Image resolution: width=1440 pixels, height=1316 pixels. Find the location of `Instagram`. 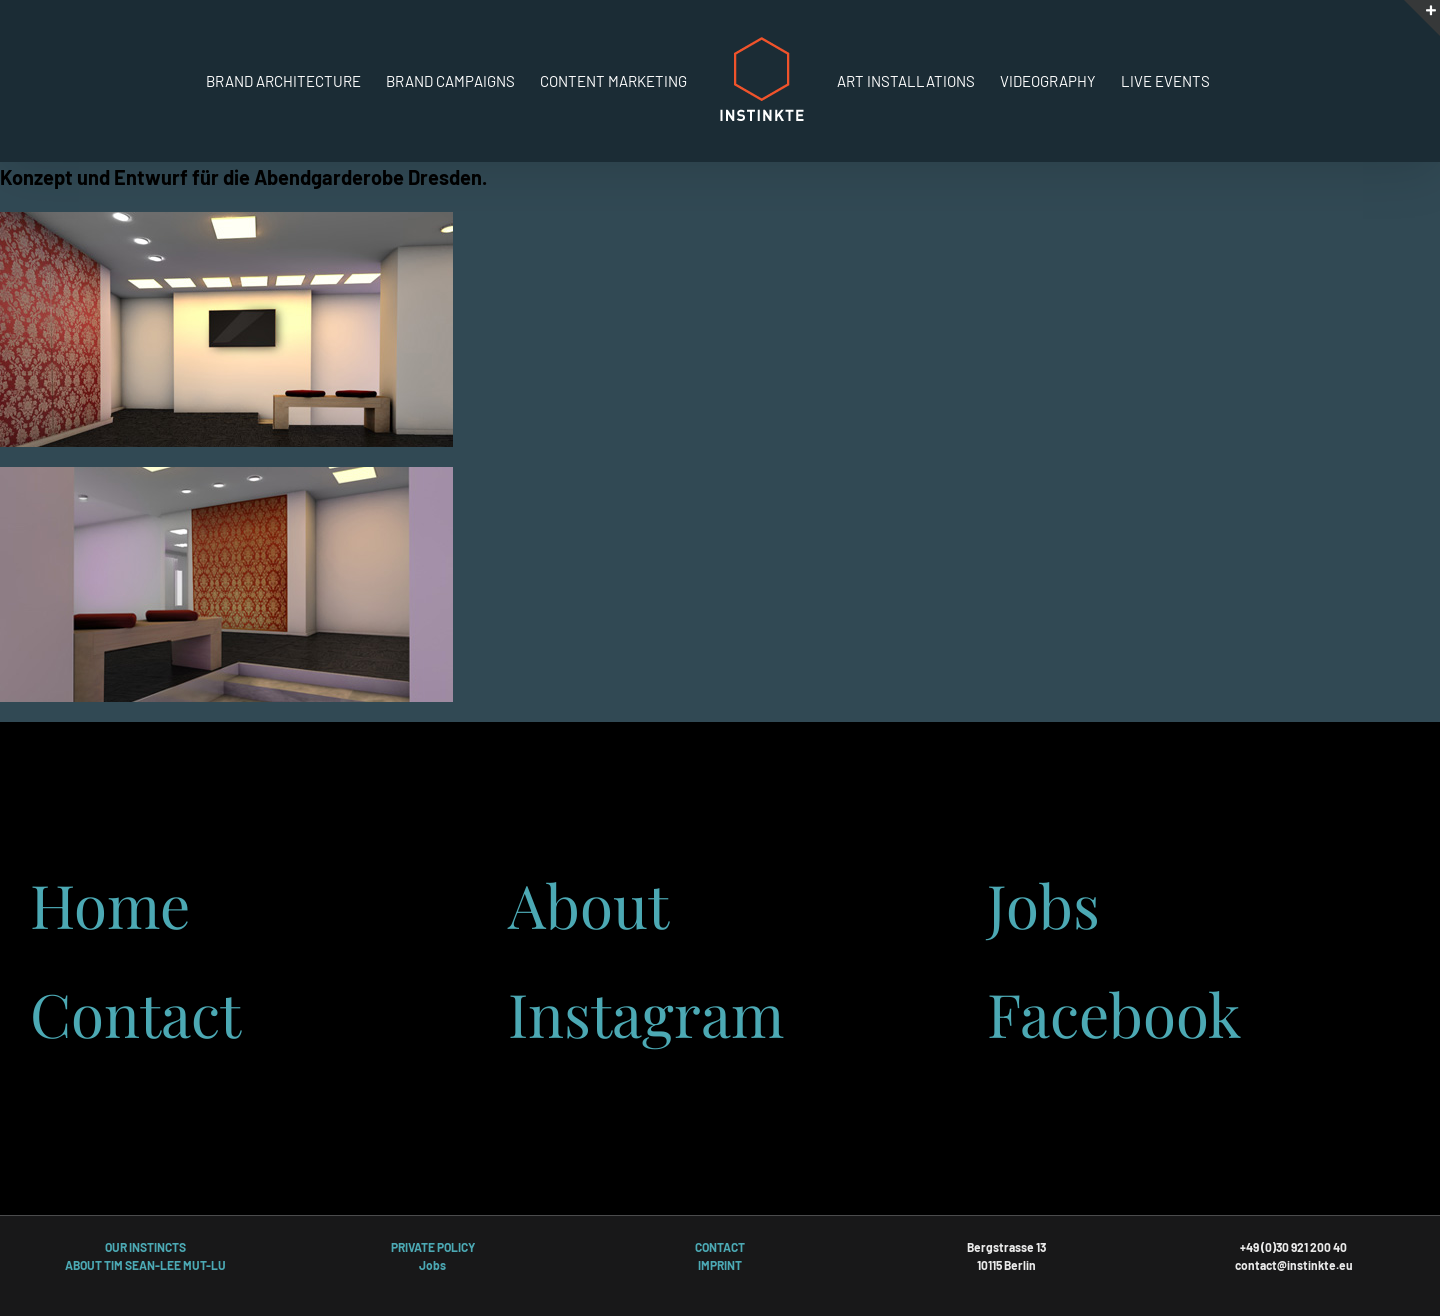

Instagram is located at coordinates (646, 1013).